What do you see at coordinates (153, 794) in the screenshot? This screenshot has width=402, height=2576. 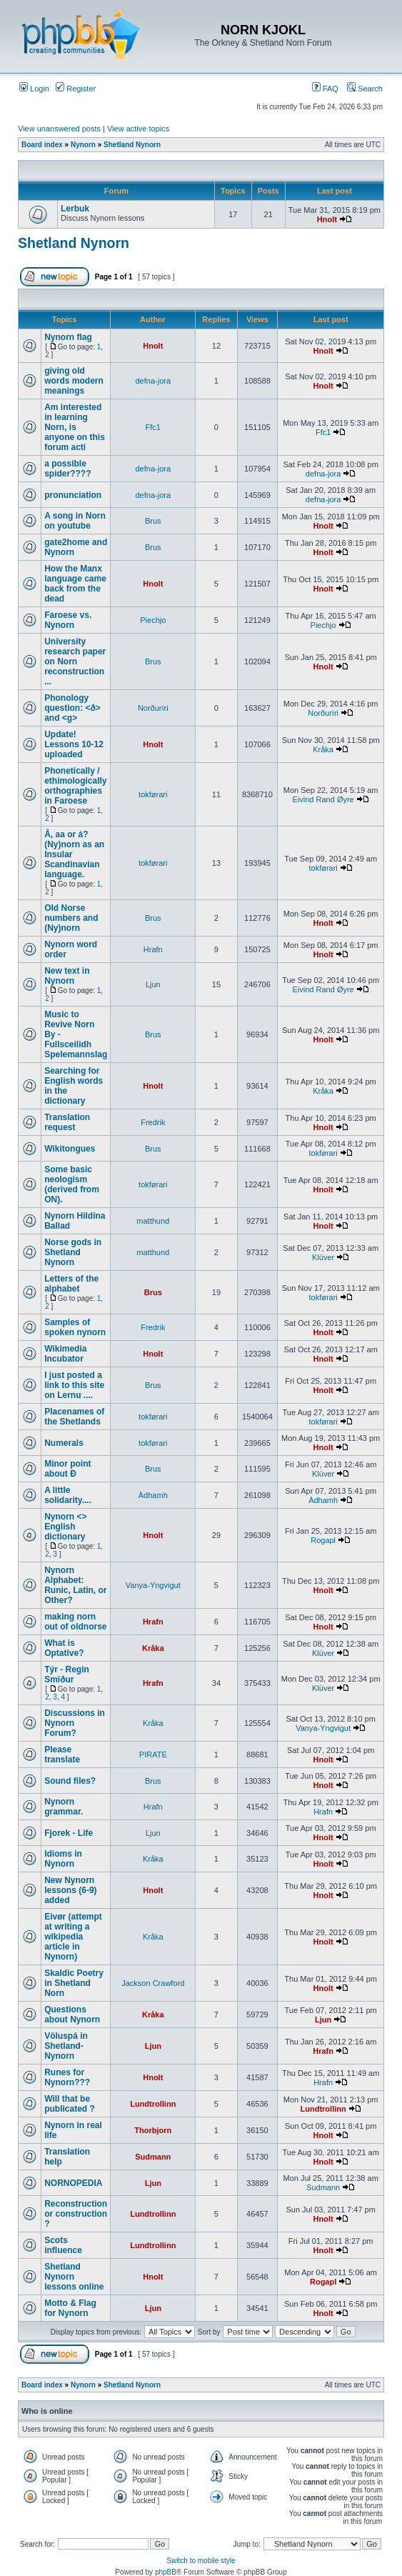 I see `tokførari` at bounding box center [153, 794].